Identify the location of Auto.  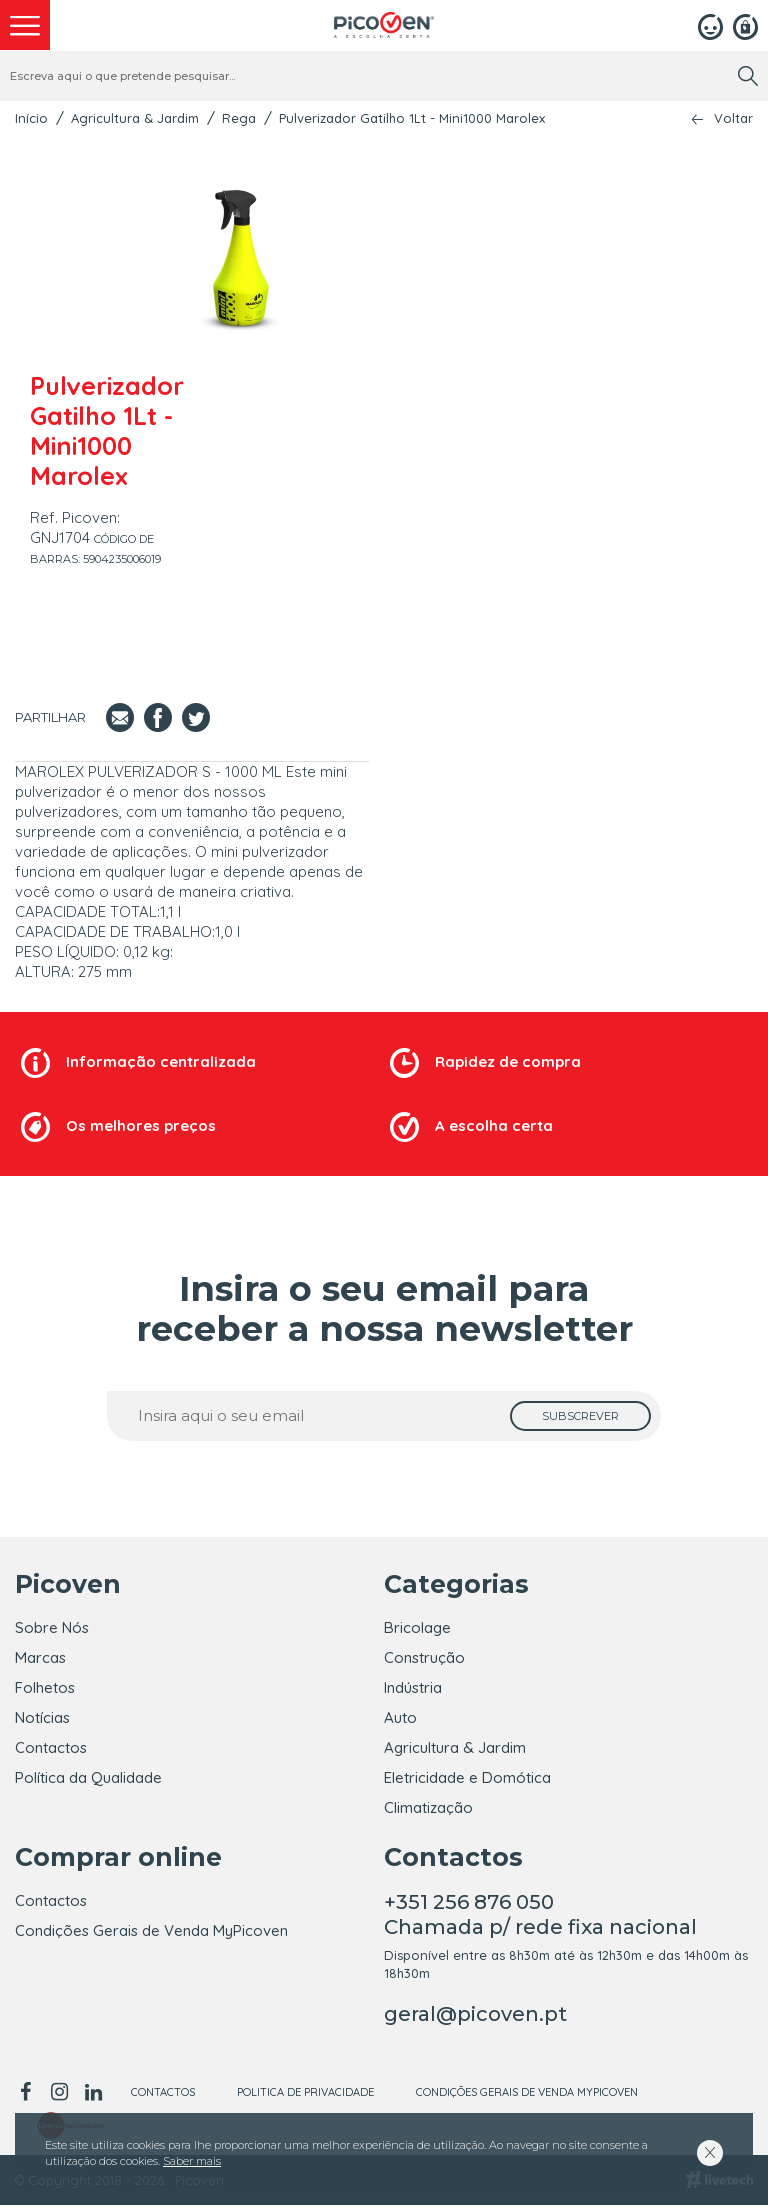
(400, 1717).